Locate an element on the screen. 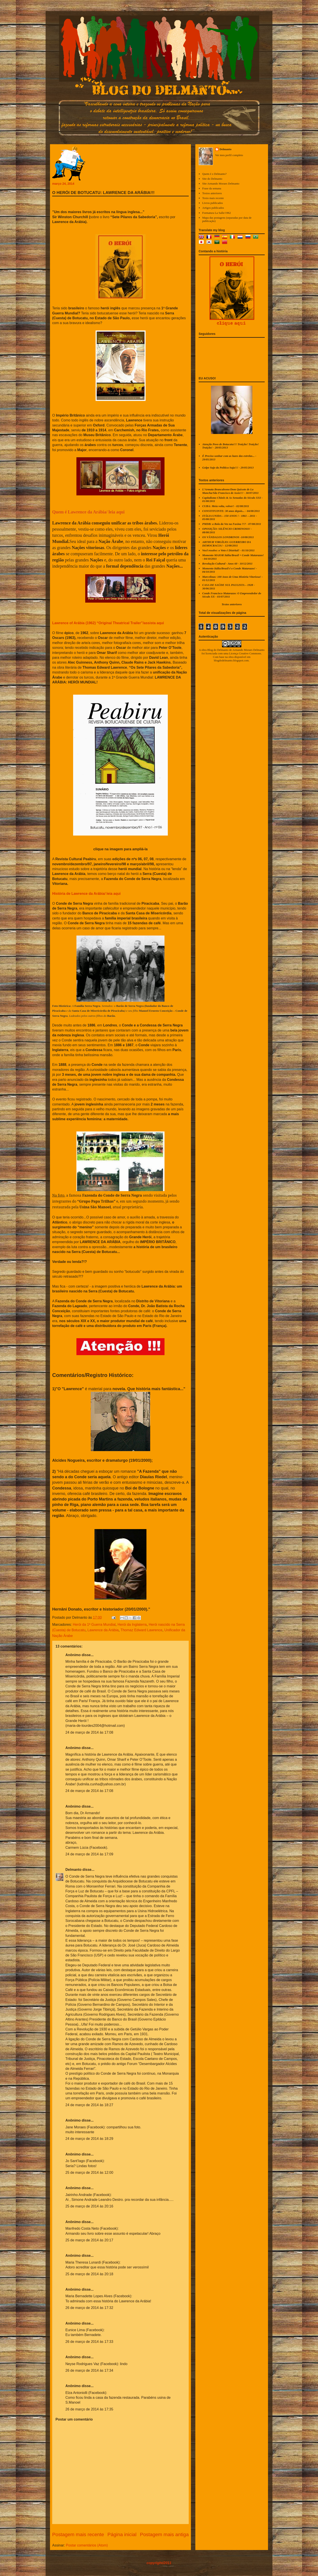 The height and width of the screenshot is (2576, 318). Herói da 1ª Guerra Mundial is located at coordinates (94, 1624).